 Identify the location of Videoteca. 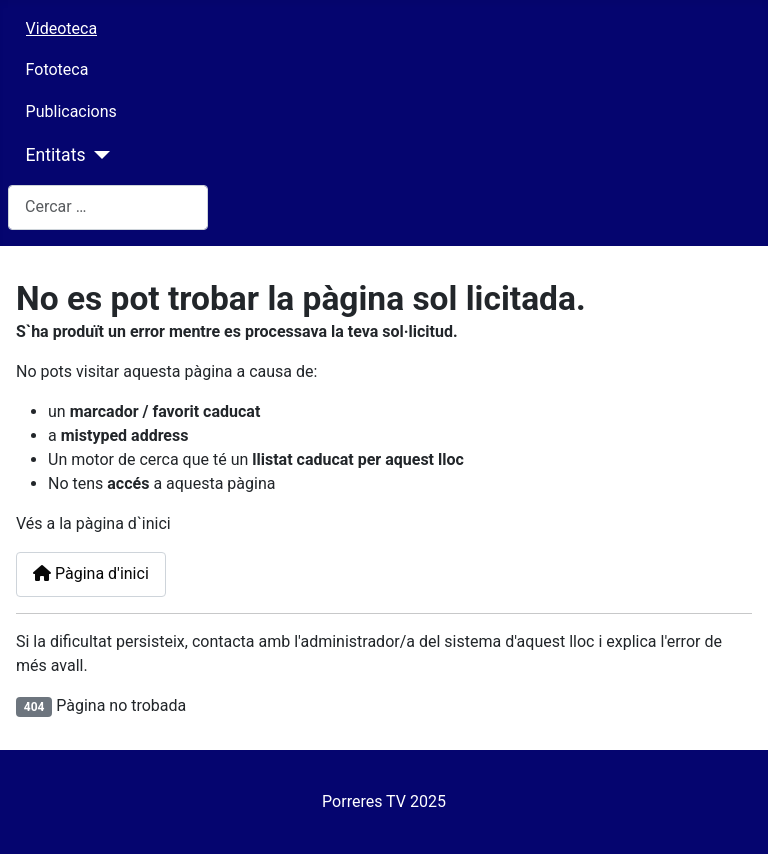
(62, 28).